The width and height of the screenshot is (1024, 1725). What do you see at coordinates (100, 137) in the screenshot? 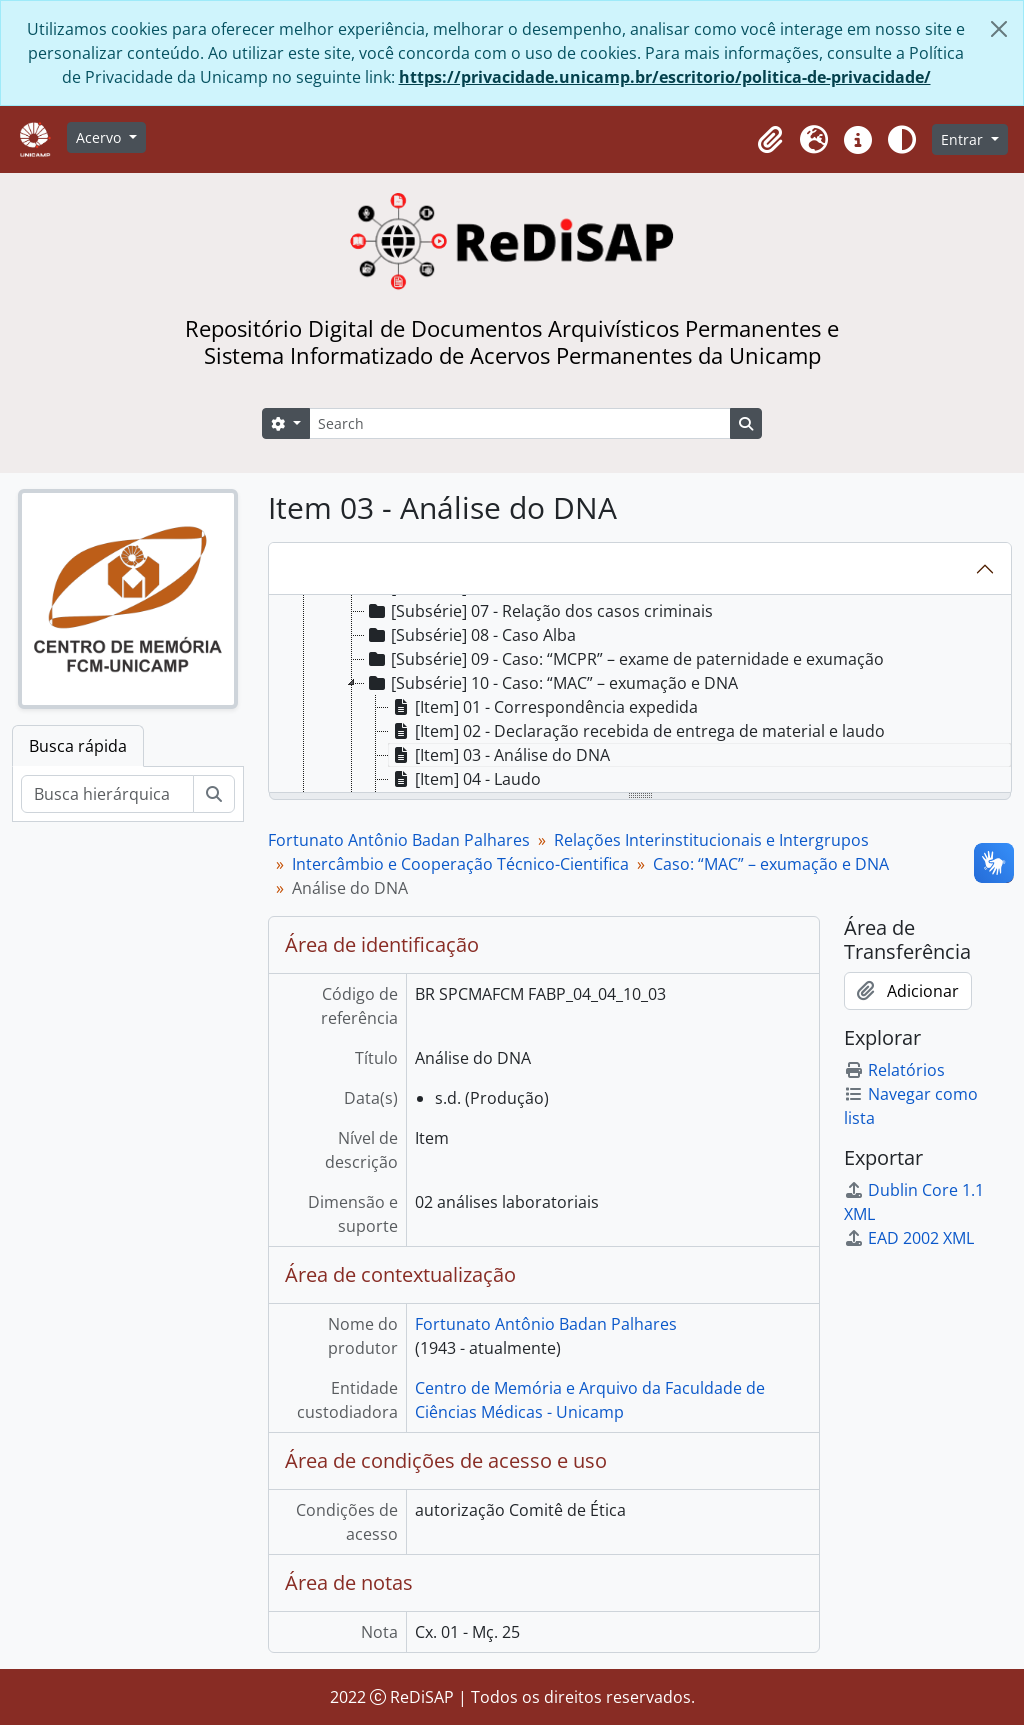
I see `Acervo` at bounding box center [100, 137].